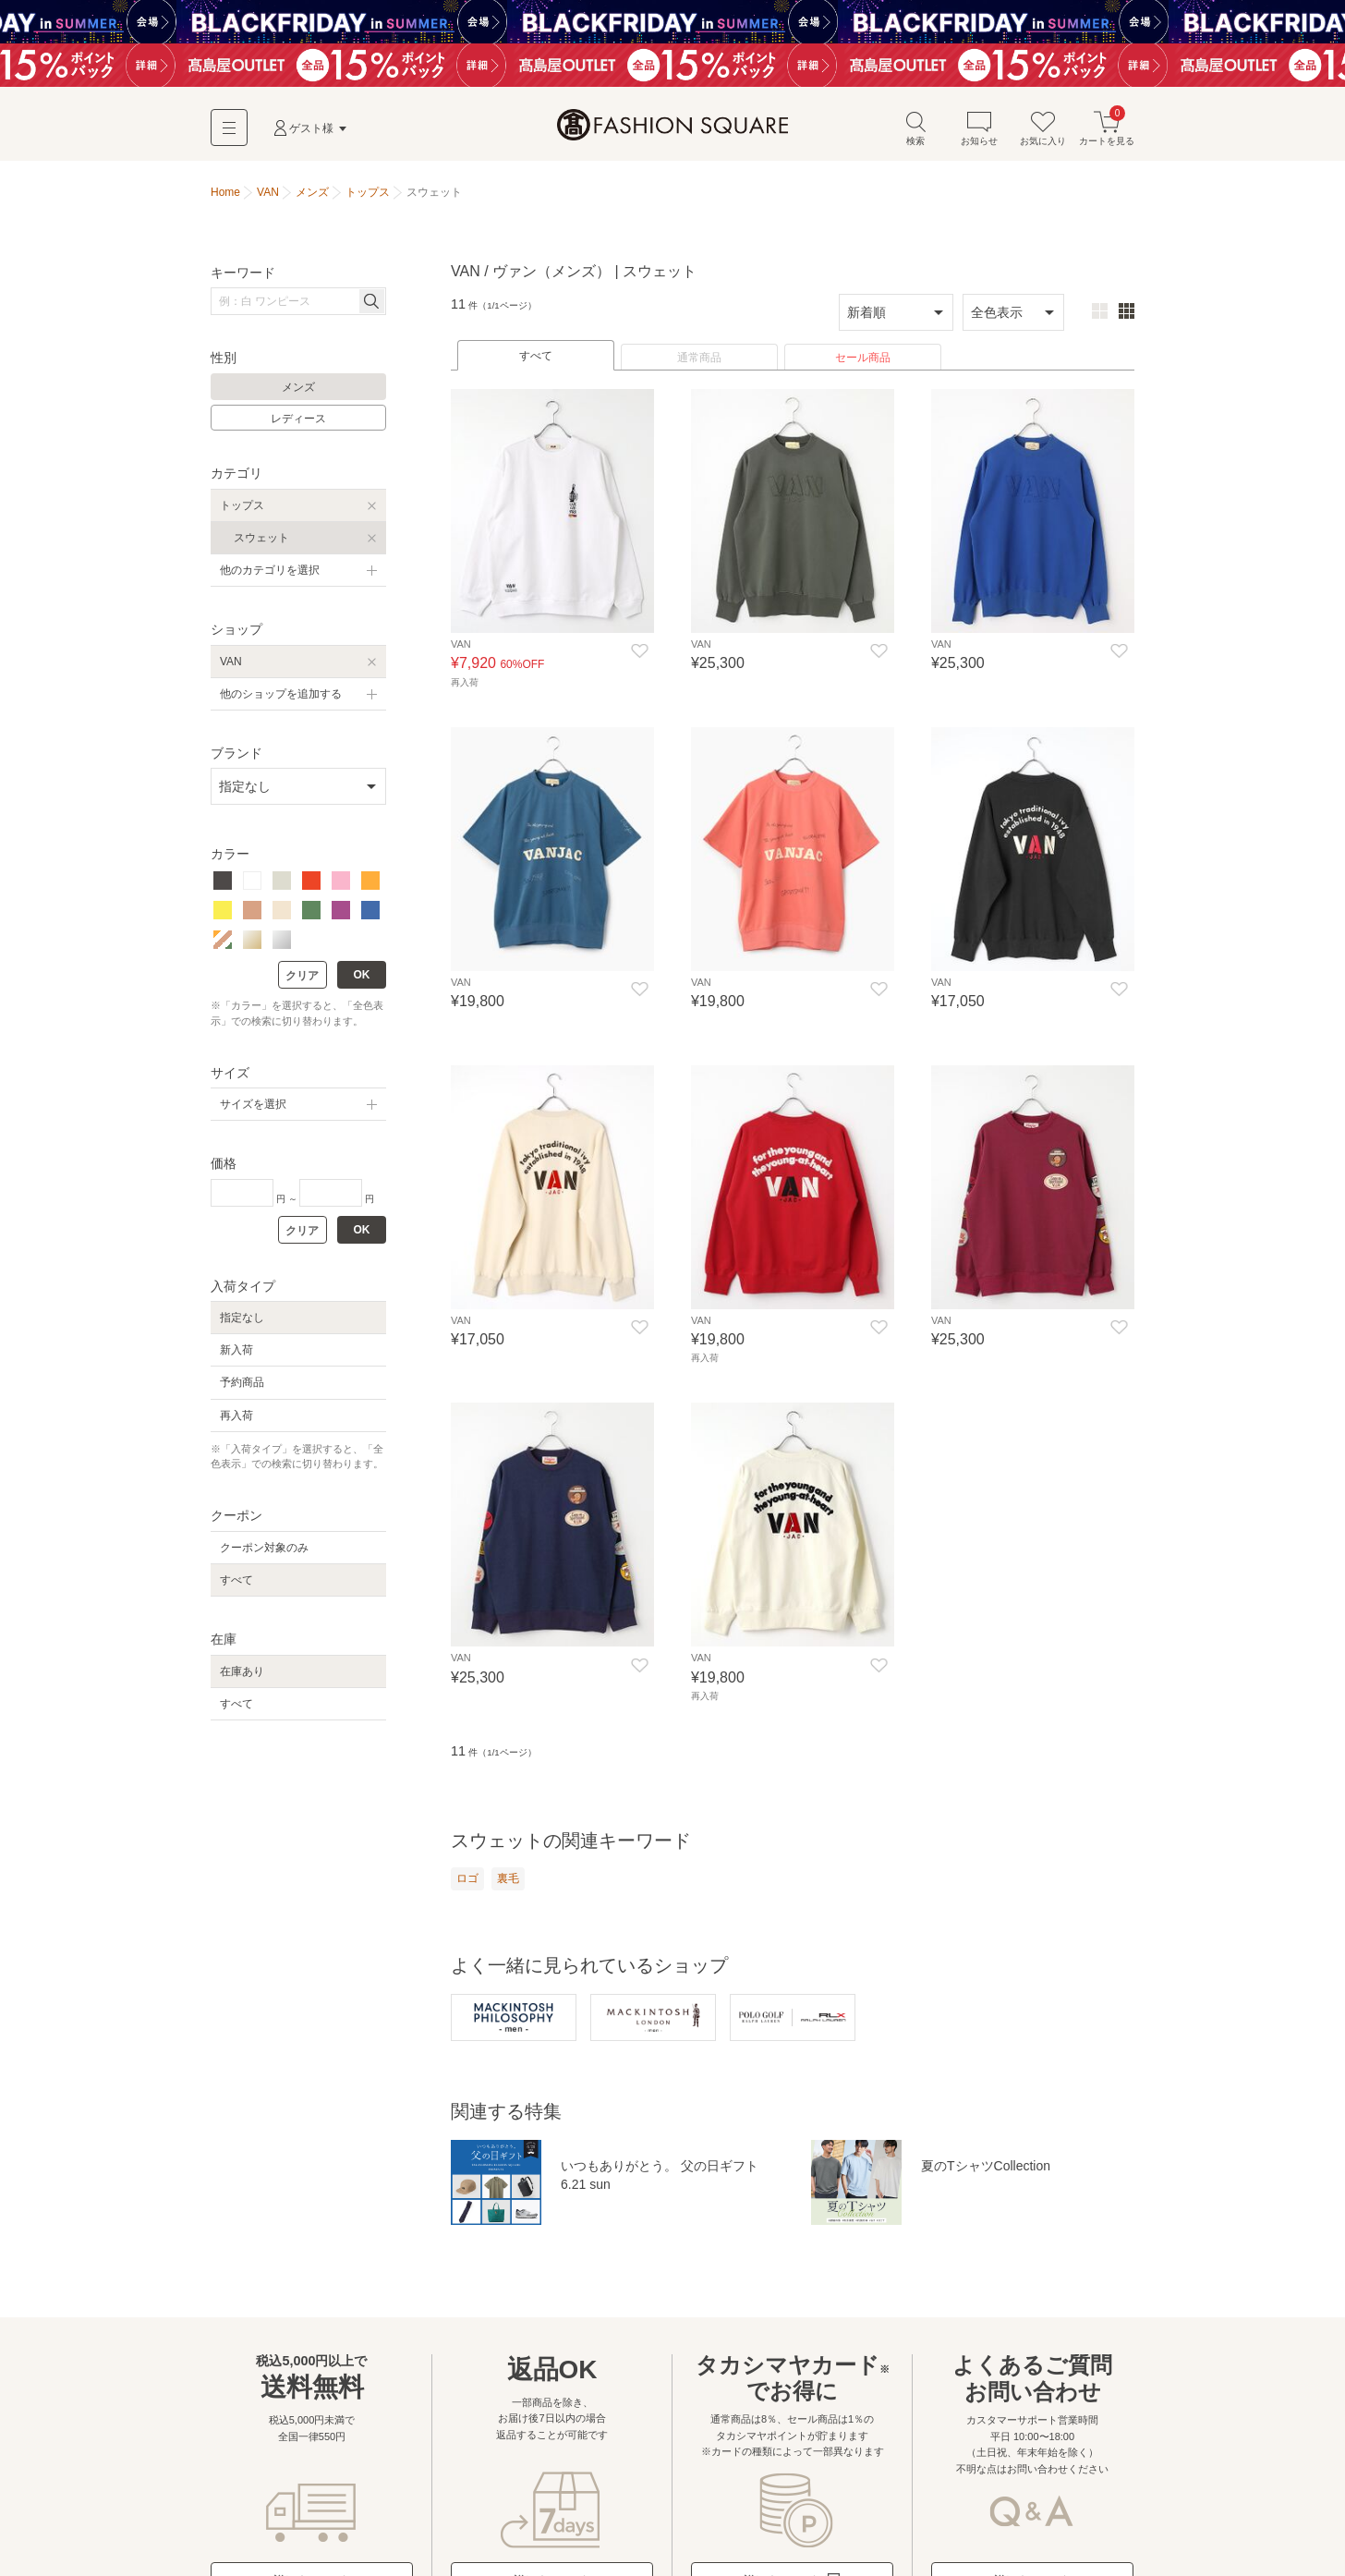  What do you see at coordinates (1043, 128) in the screenshot?
I see `お気に入り` at bounding box center [1043, 128].